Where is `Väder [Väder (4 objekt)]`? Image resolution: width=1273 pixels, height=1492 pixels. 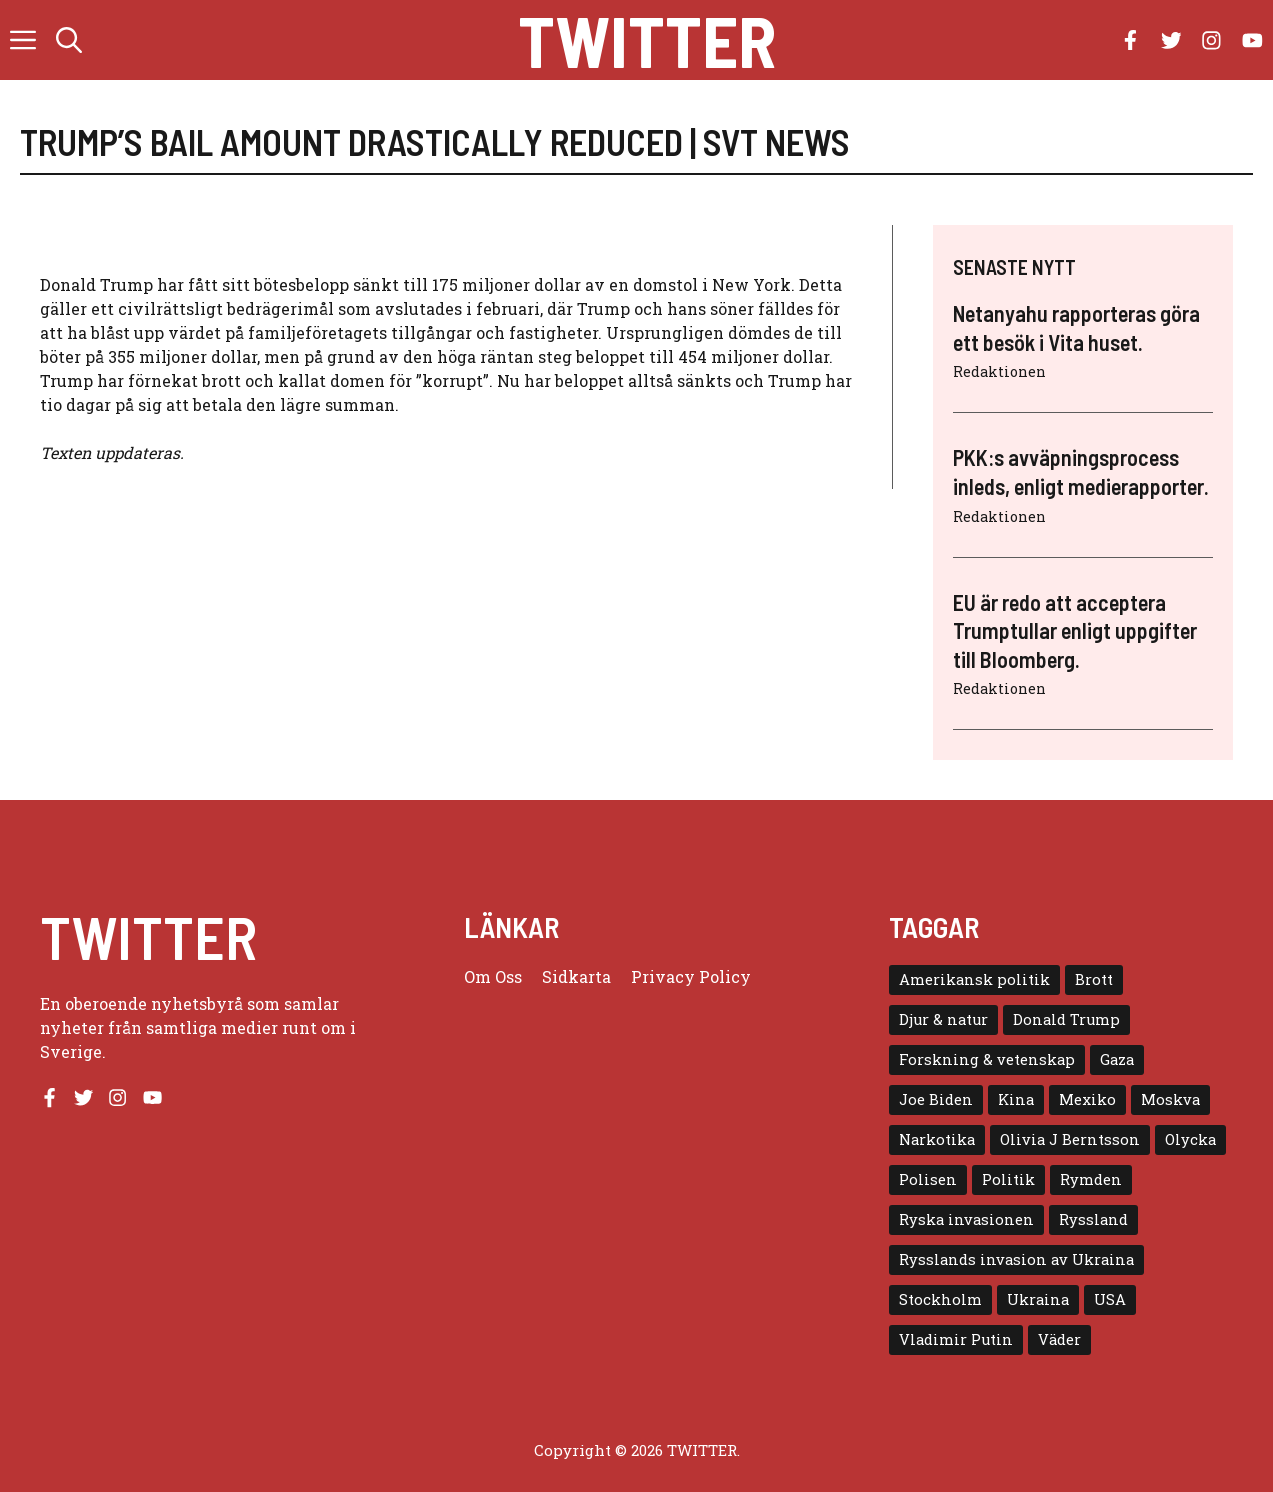
Väder [Väder (4 objekt)] is located at coordinates (1059, 1339).